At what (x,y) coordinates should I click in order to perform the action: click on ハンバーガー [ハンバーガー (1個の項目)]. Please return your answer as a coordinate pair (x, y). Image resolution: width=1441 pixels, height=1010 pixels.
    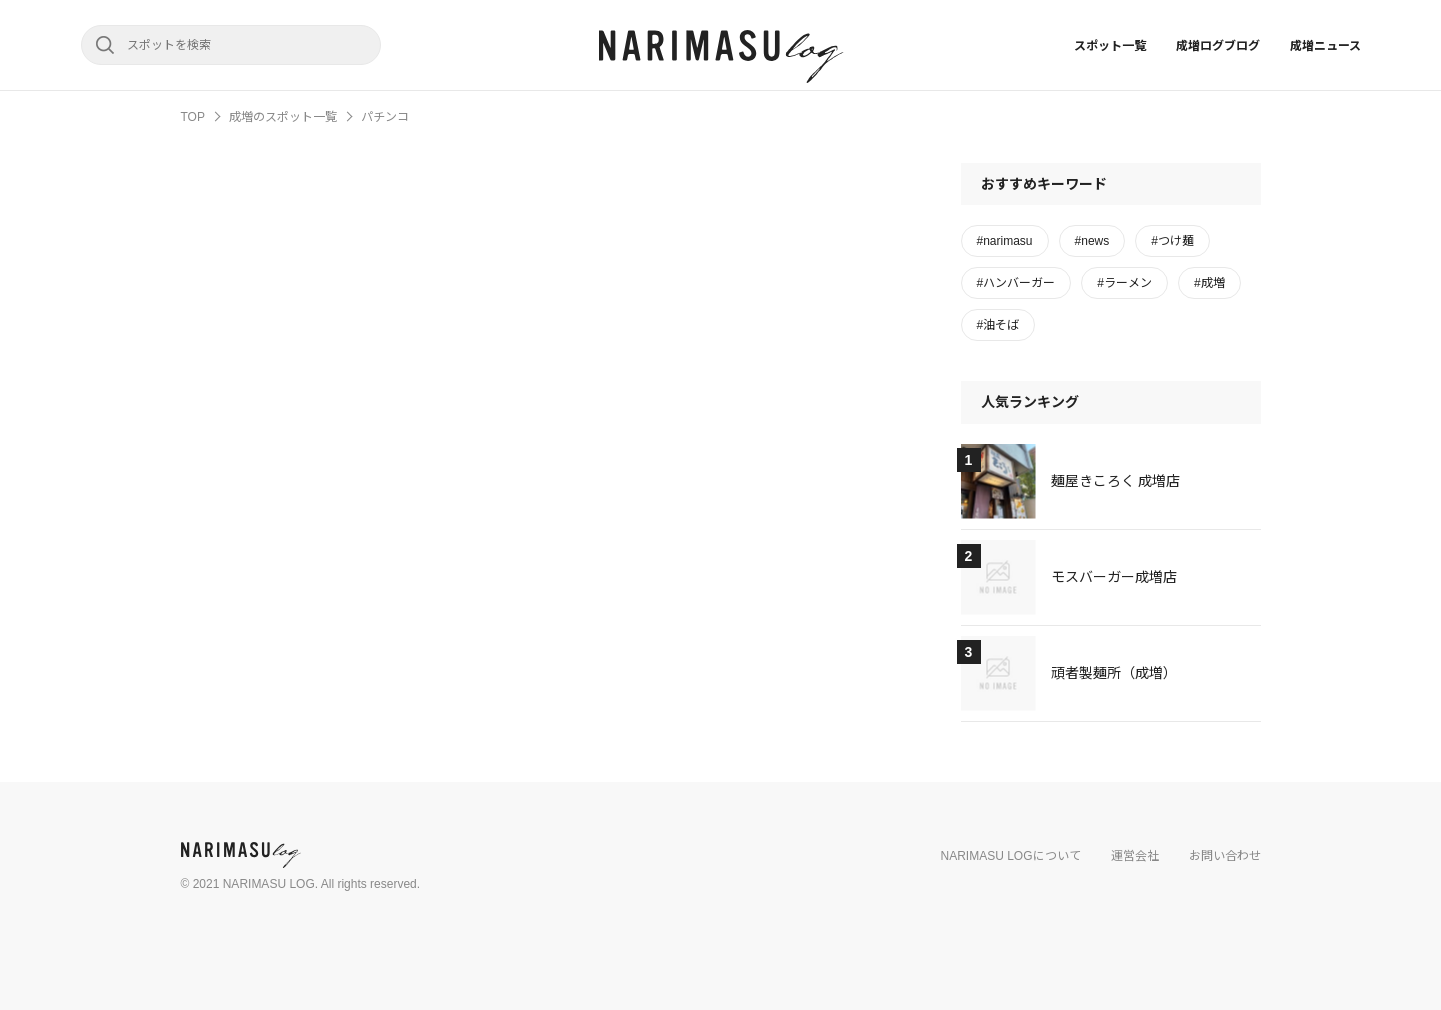
    Looking at the image, I should click on (1019, 283).